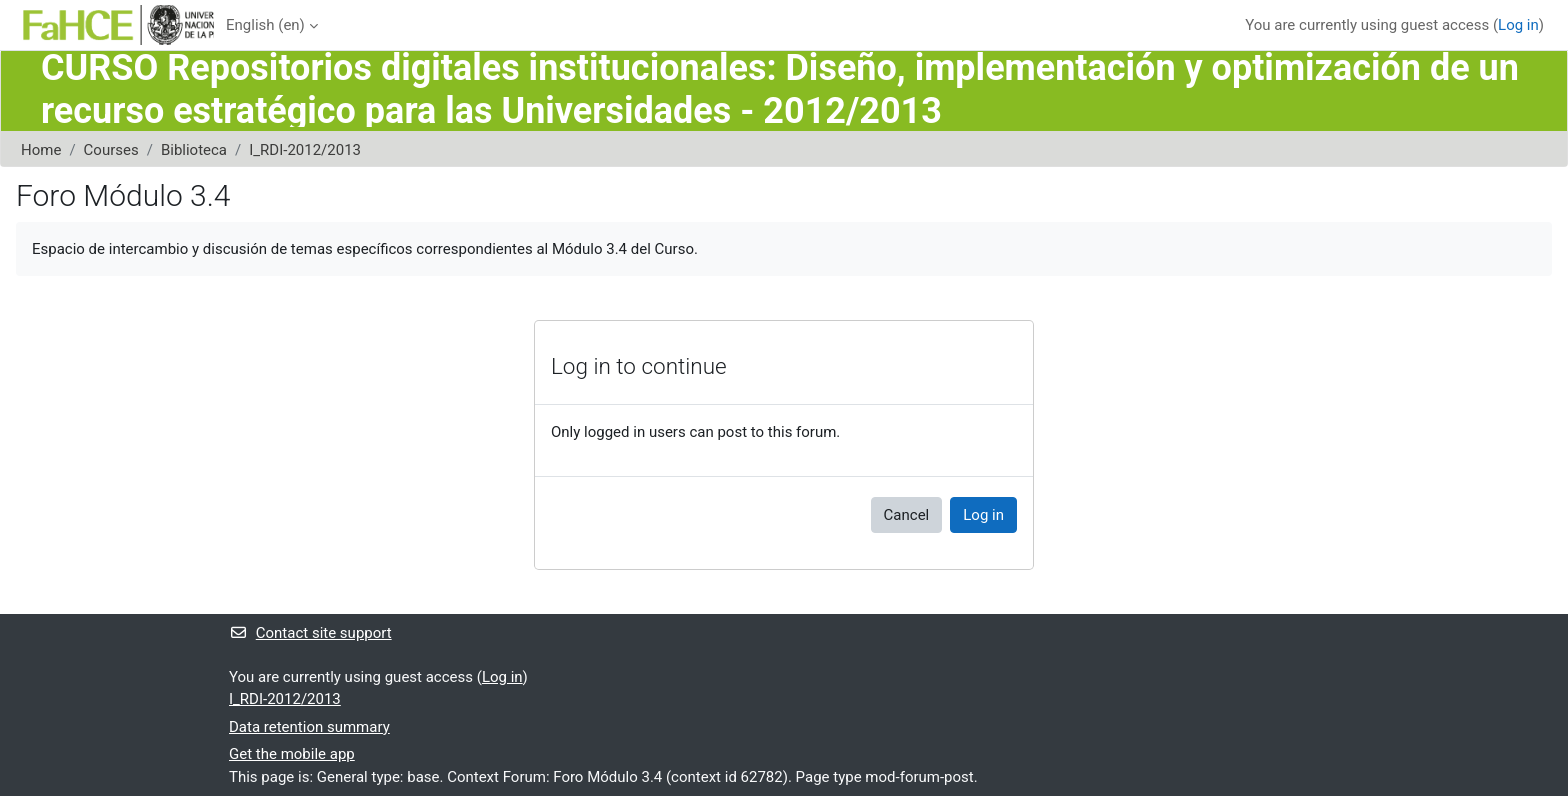 This screenshot has width=1568, height=796. Describe the element at coordinates (907, 515) in the screenshot. I see `Cancel` at that location.